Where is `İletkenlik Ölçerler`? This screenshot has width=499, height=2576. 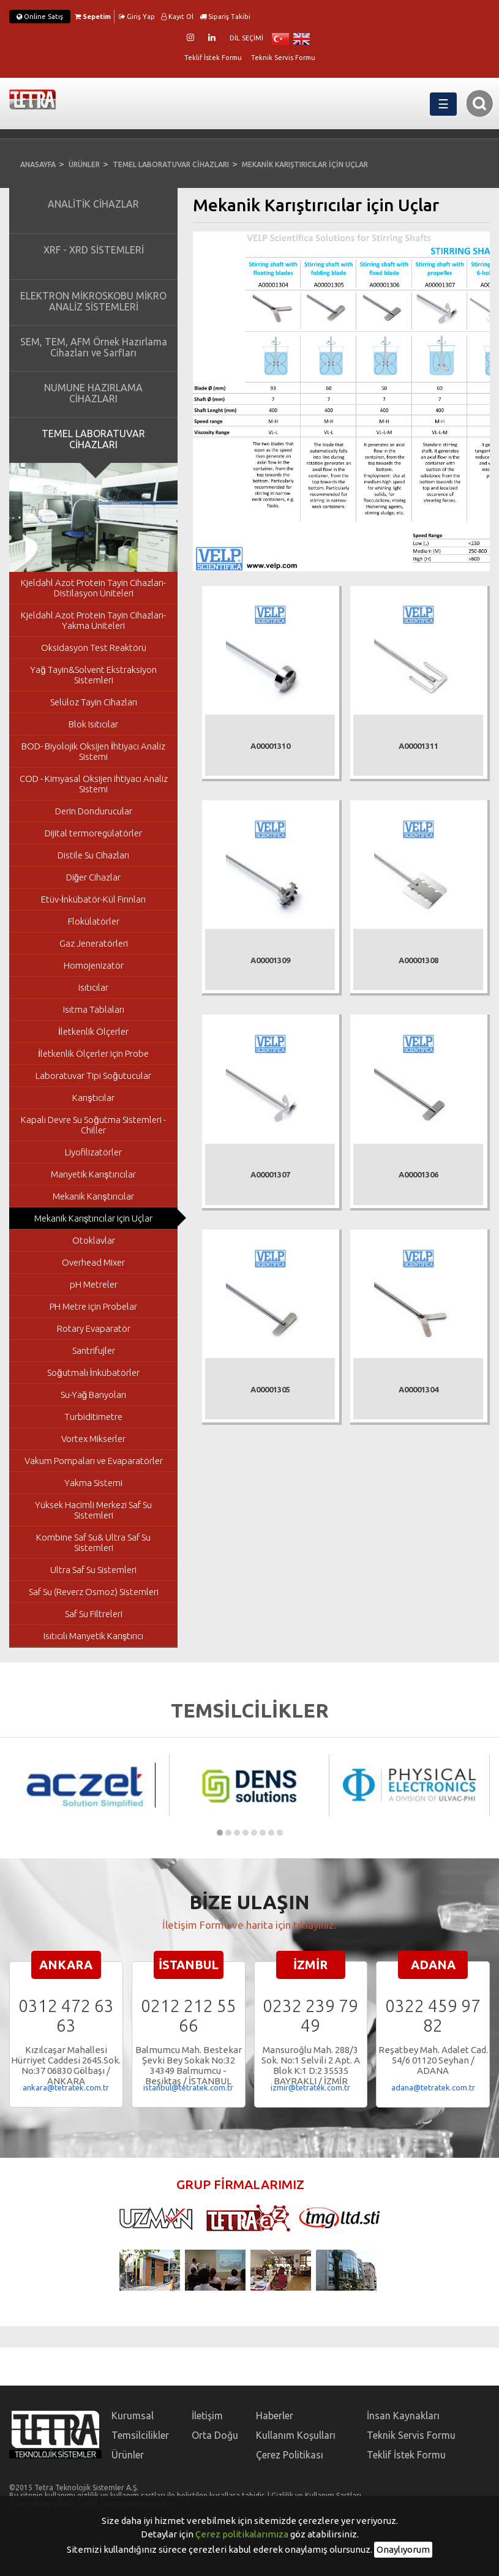 İletkenlik Ölçerler is located at coordinates (93, 1031).